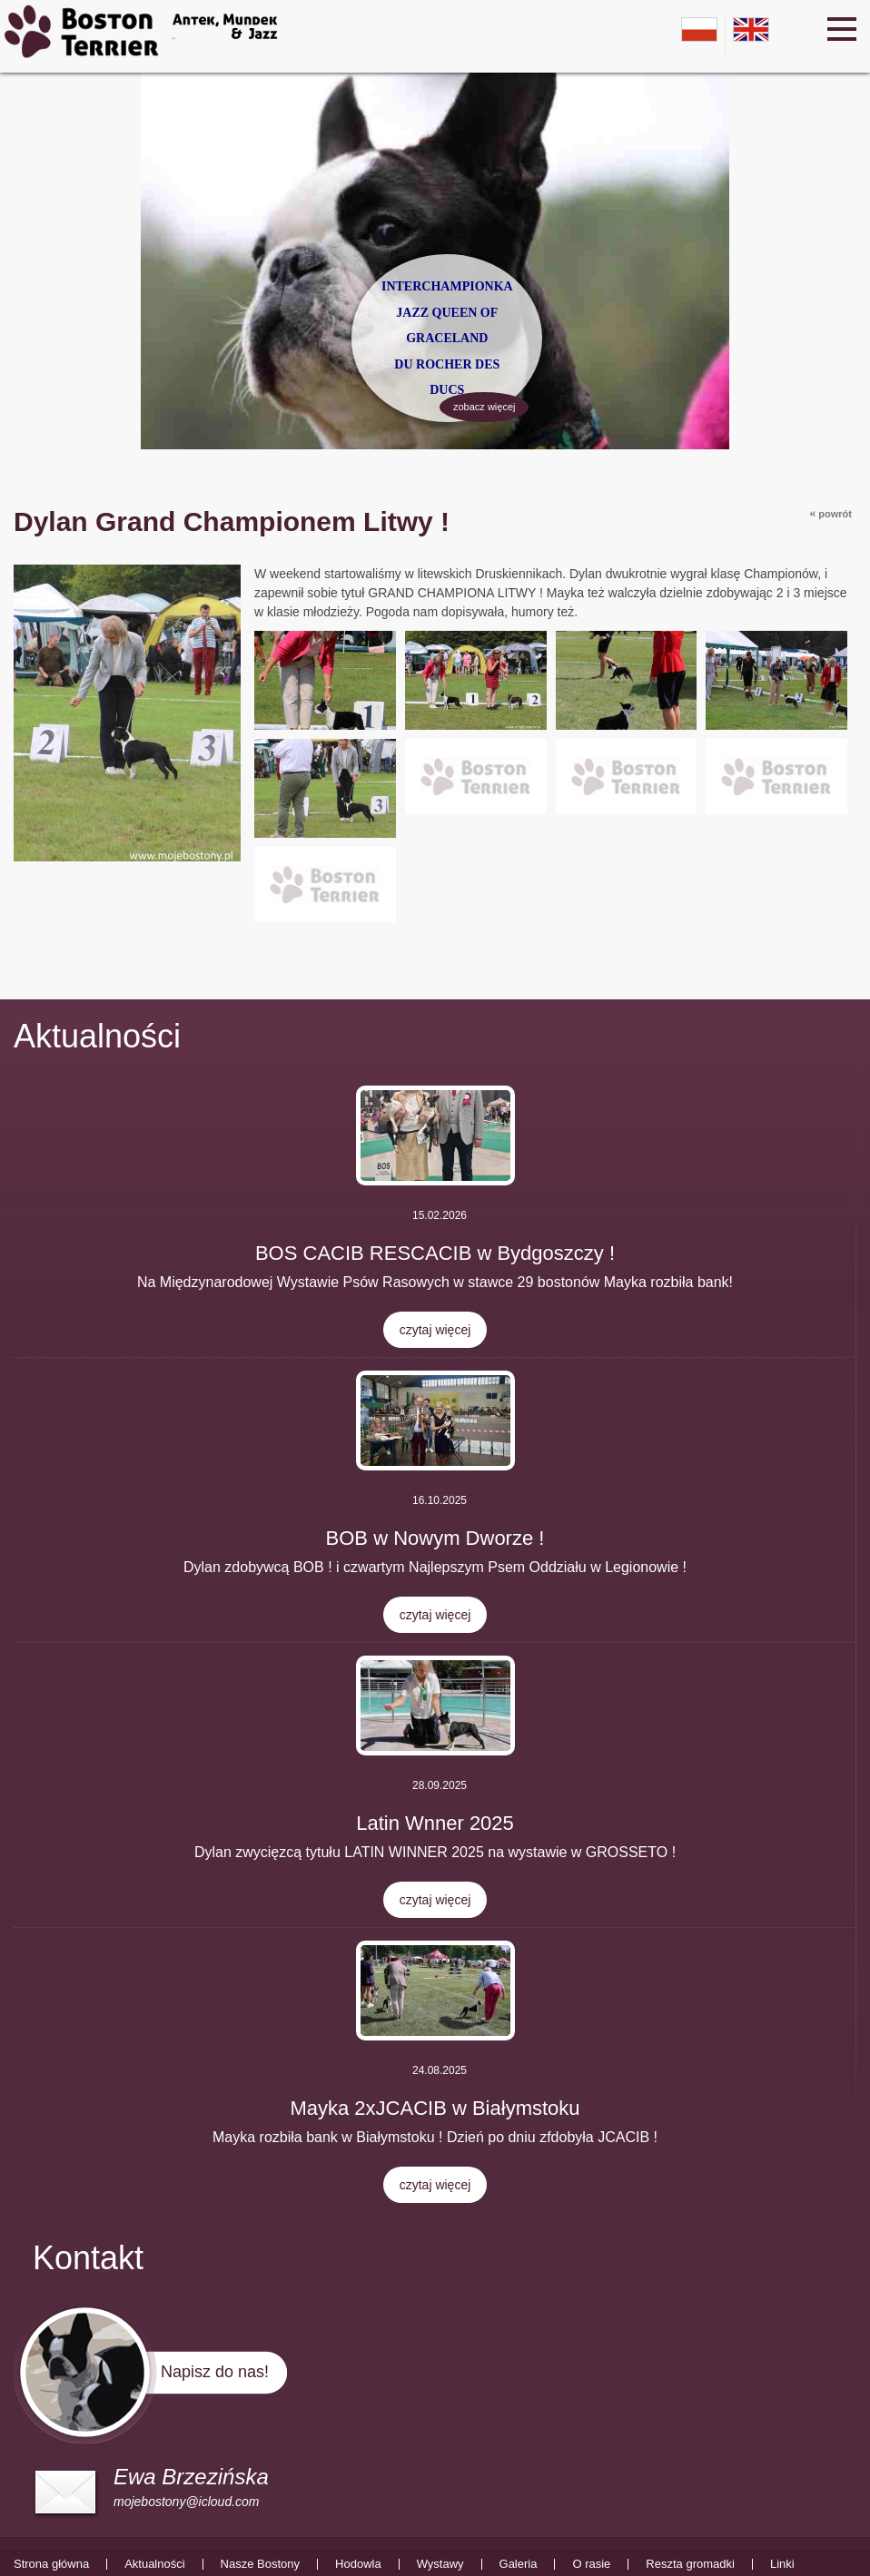 This screenshot has height=2576, width=870. What do you see at coordinates (215, 2372) in the screenshot?
I see `Napisz do nas!` at bounding box center [215, 2372].